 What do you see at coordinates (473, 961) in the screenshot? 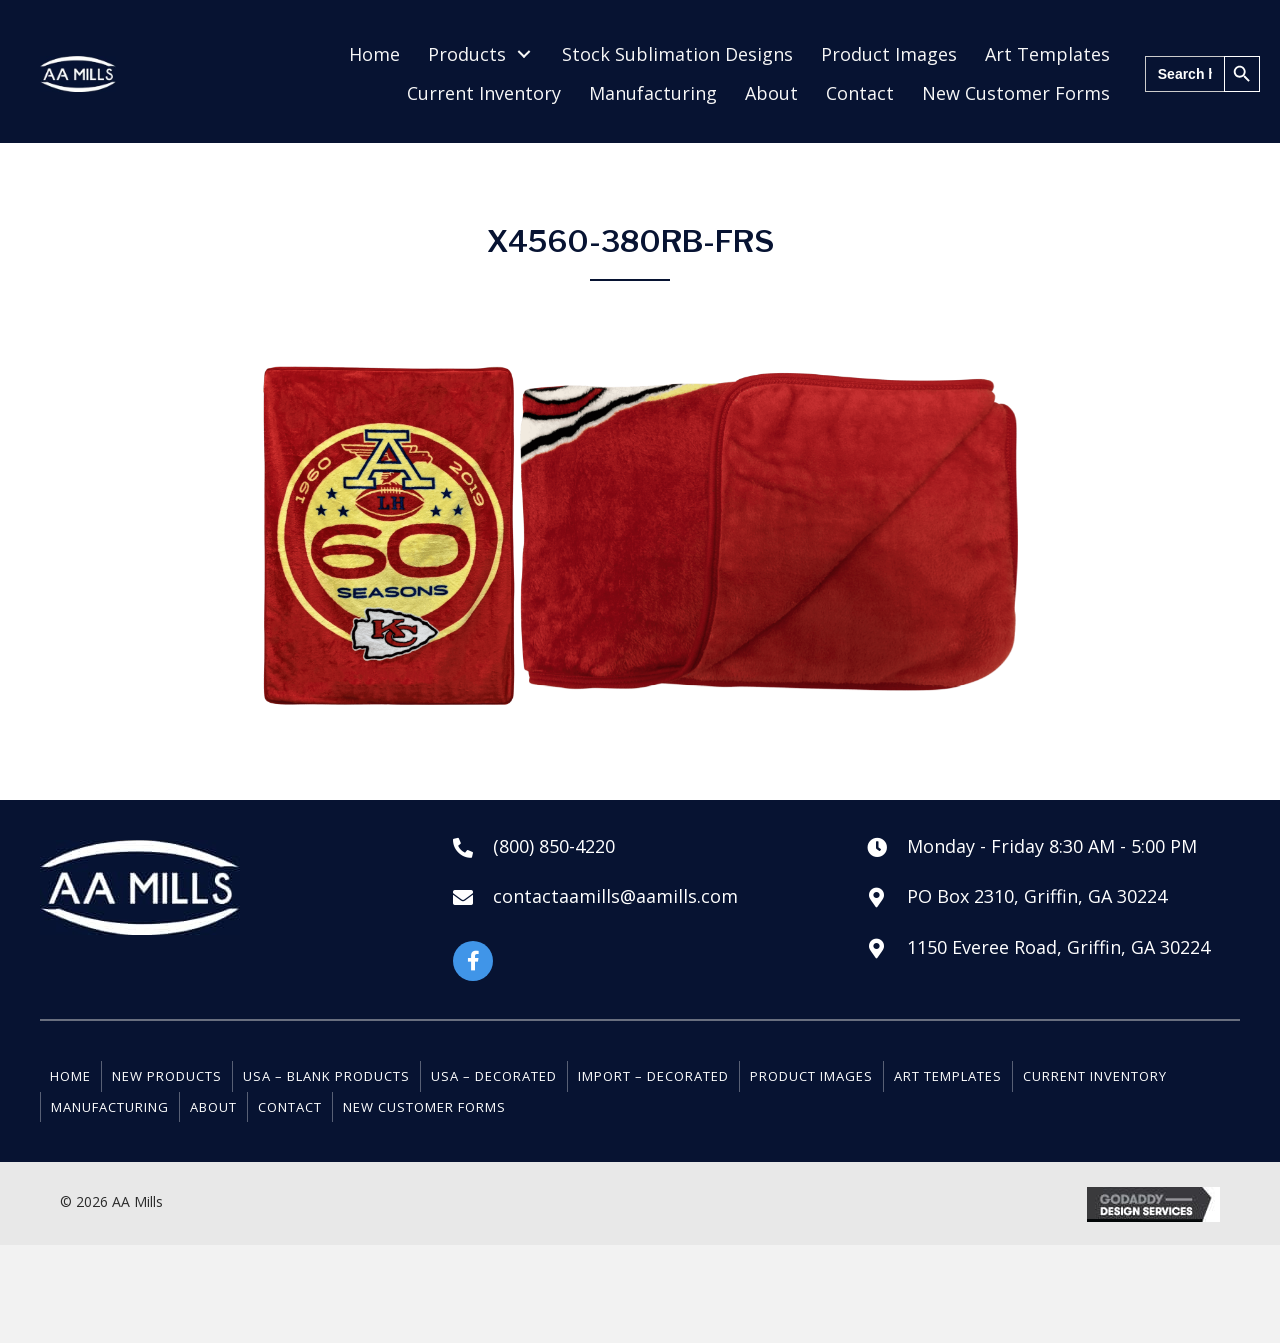
I see `[button]` at bounding box center [473, 961].